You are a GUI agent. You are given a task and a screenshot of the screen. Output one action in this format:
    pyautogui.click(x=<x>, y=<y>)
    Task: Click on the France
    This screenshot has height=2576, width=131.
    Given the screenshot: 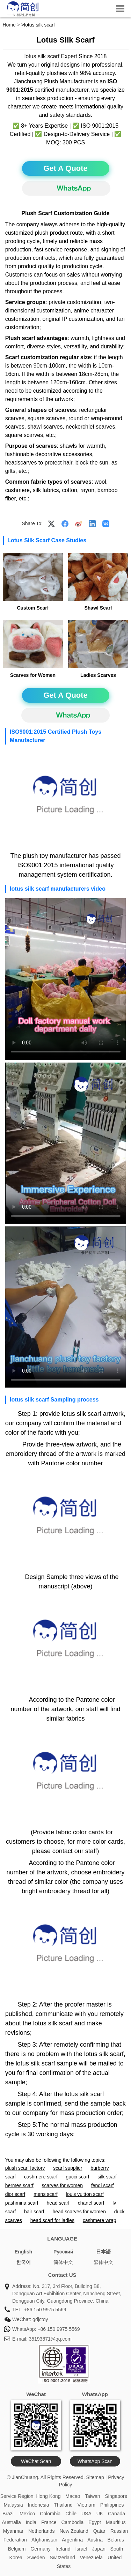 What is the action you would take?
    pyautogui.click(x=49, y=2522)
    